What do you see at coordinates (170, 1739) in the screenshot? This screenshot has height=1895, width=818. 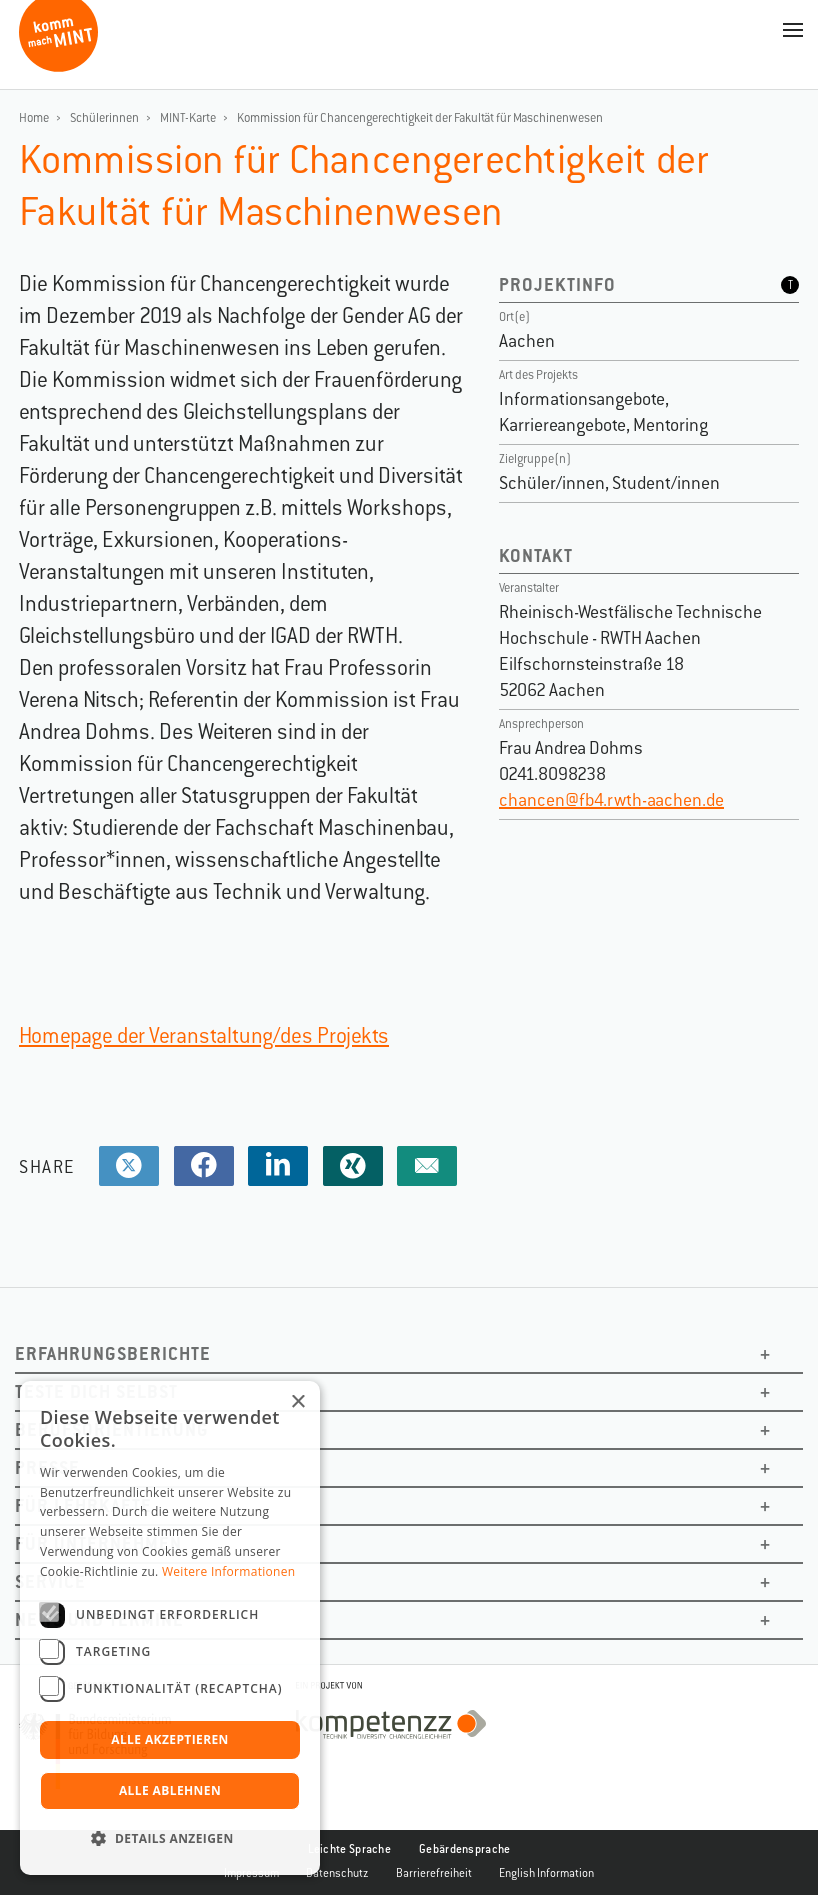 I see `Alle akzeptieren [button]` at bounding box center [170, 1739].